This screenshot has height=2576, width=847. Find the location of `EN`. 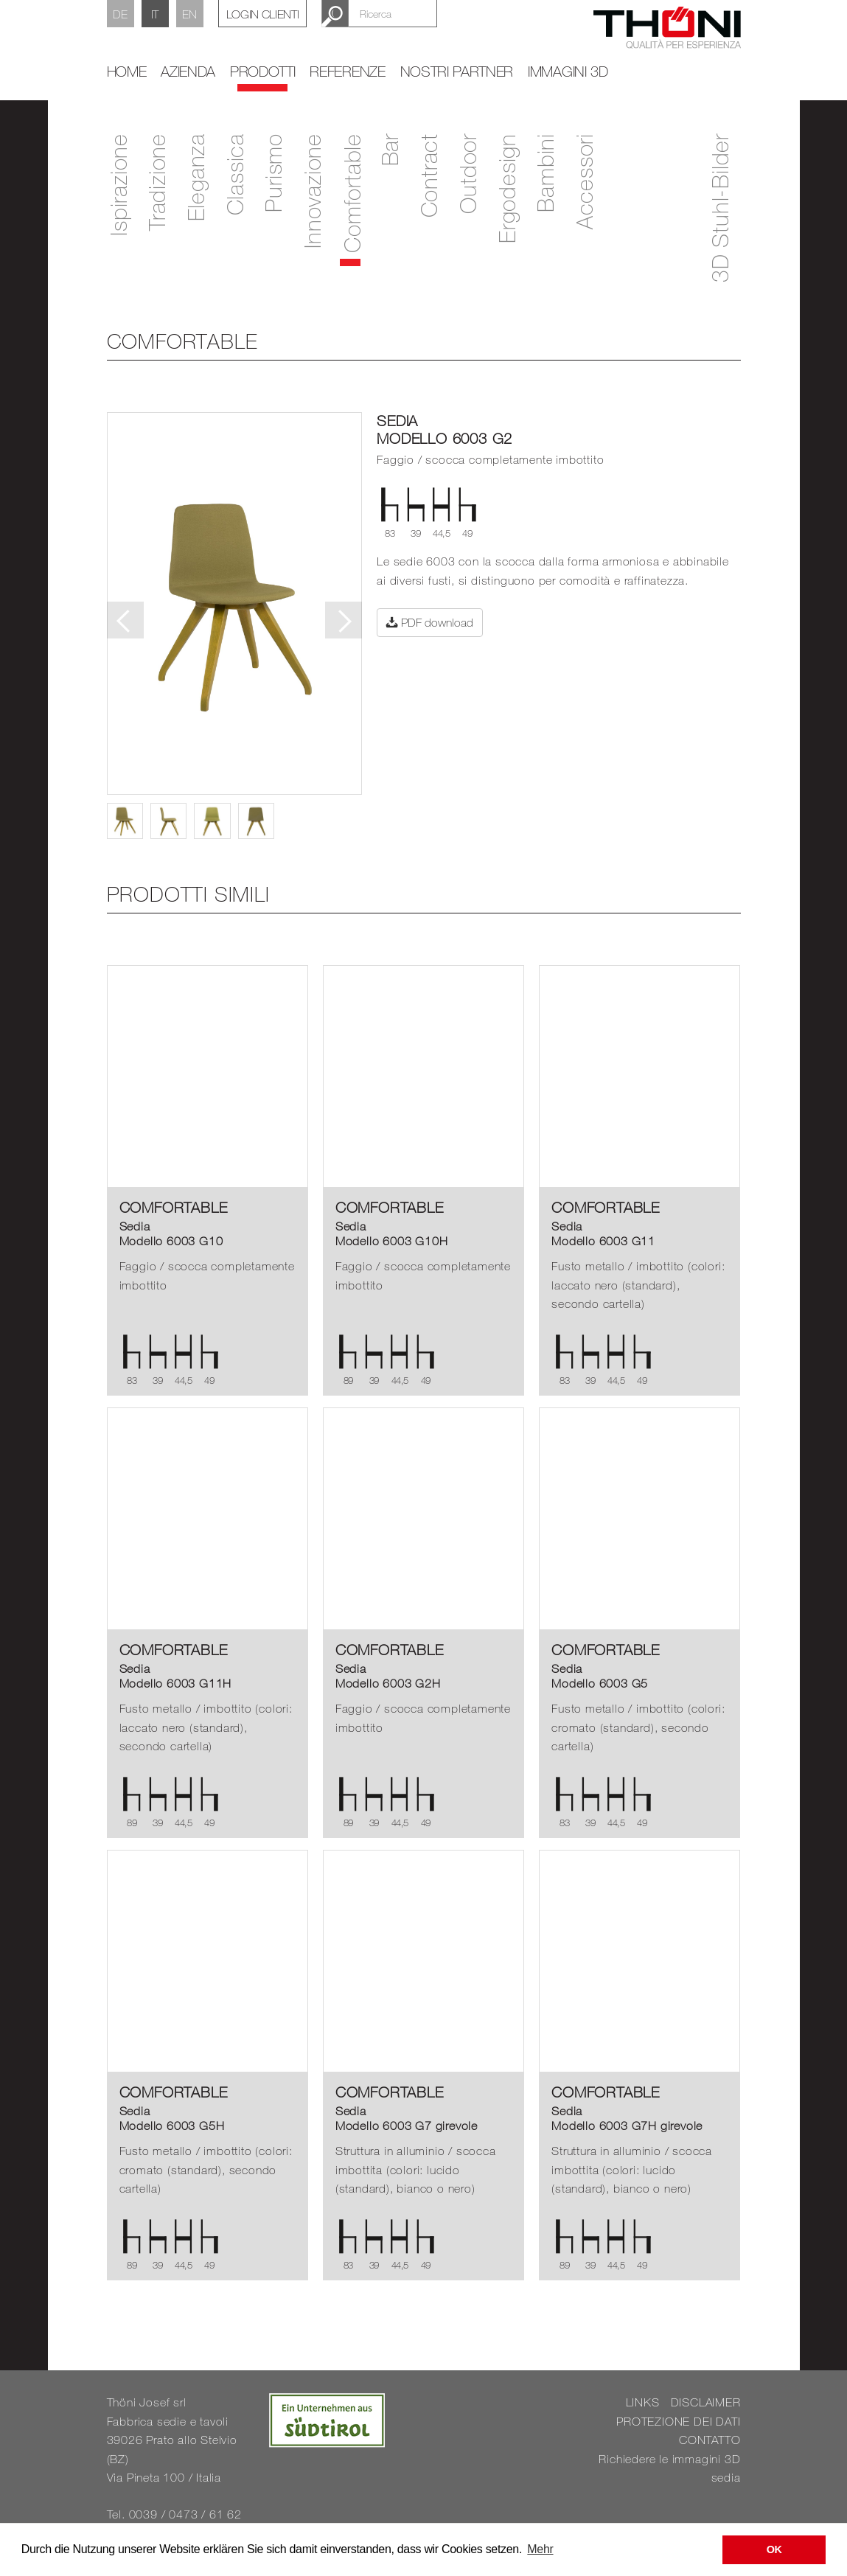

EN is located at coordinates (189, 14).